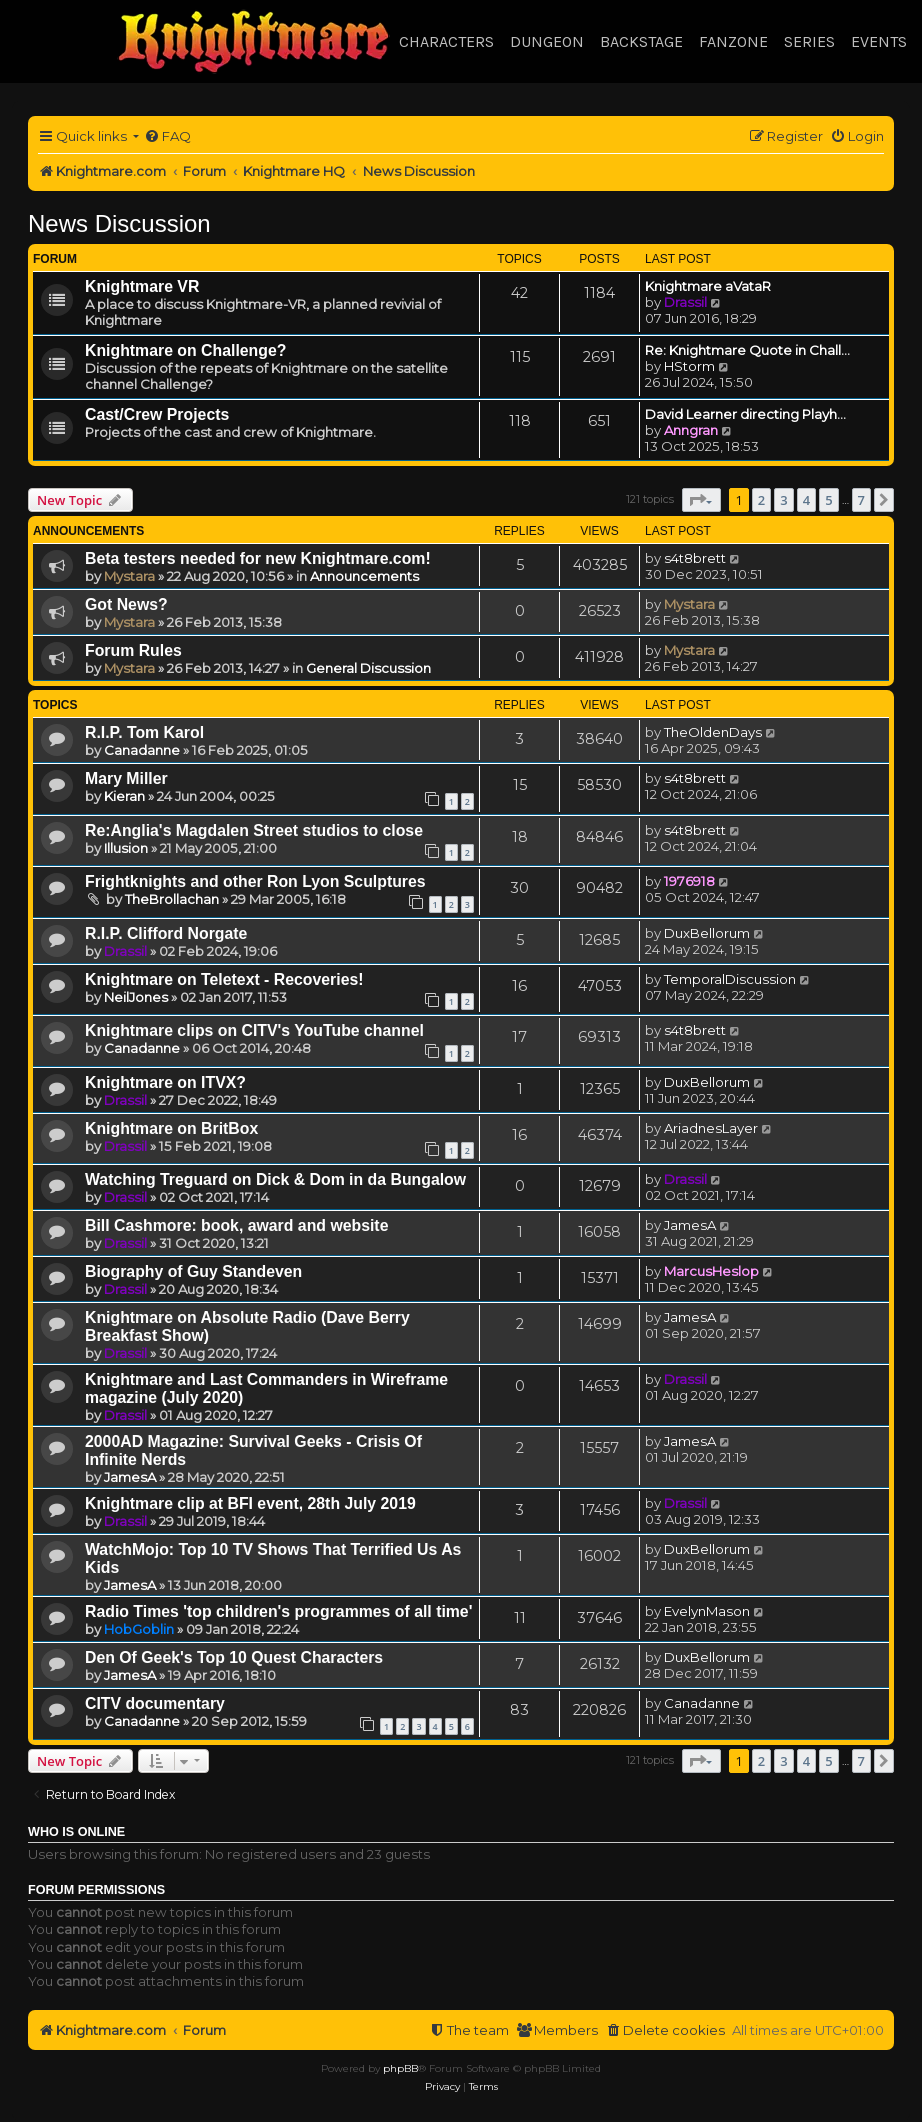 The image size is (922, 2122). Describe the element at coordinates (707, 1611) in the screenshot. I see `EvelynMason` at that location.